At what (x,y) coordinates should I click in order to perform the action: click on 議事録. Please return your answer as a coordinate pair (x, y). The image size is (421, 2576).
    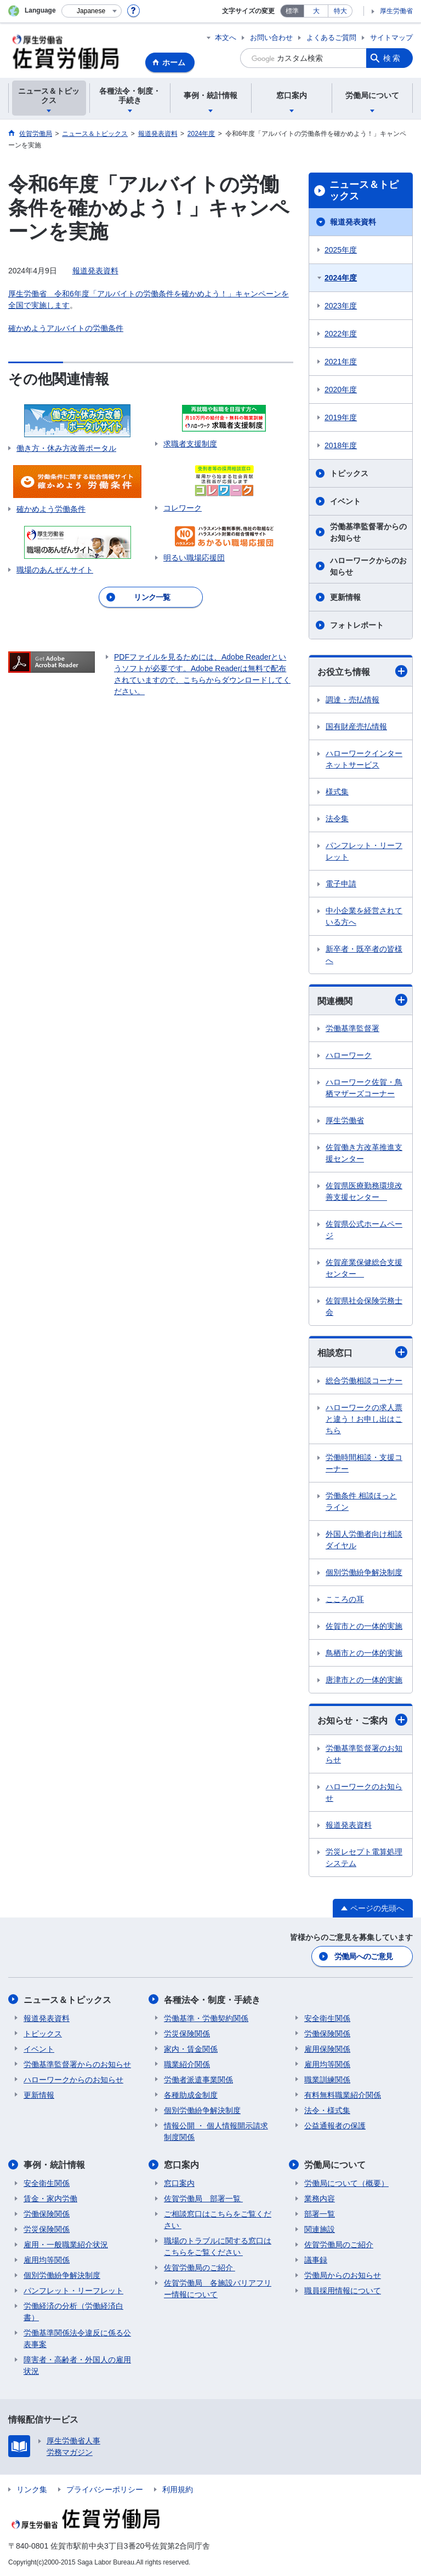
    Looking at the image, I should click on (315, 2259).